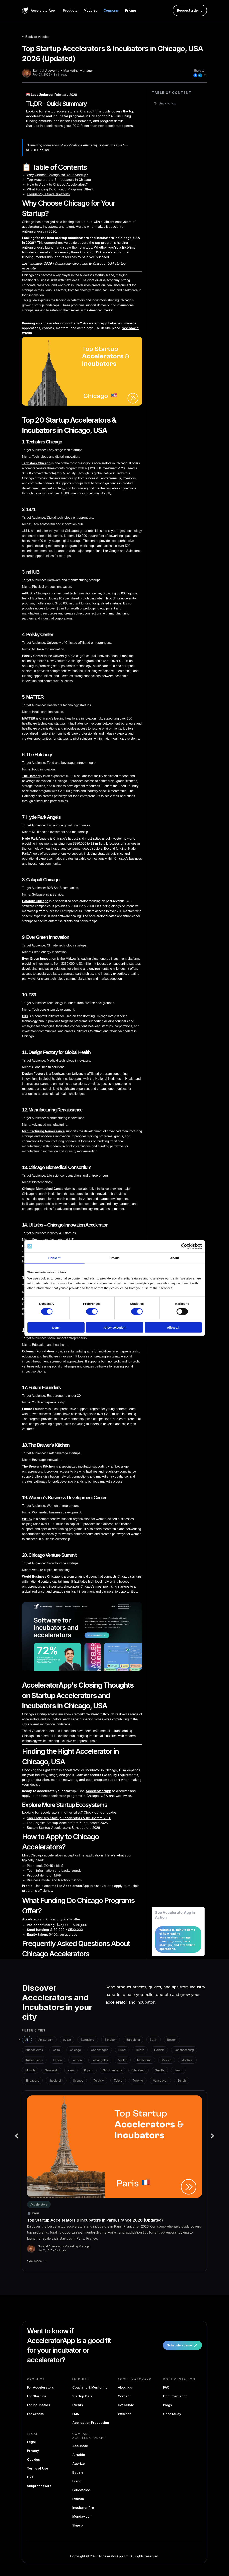 This screenshot has width=229, height=2576. What do you see at coordinates (115, 1257) in the screenshot?
I see `Details [tab]` at bounding box center [115, 1257].